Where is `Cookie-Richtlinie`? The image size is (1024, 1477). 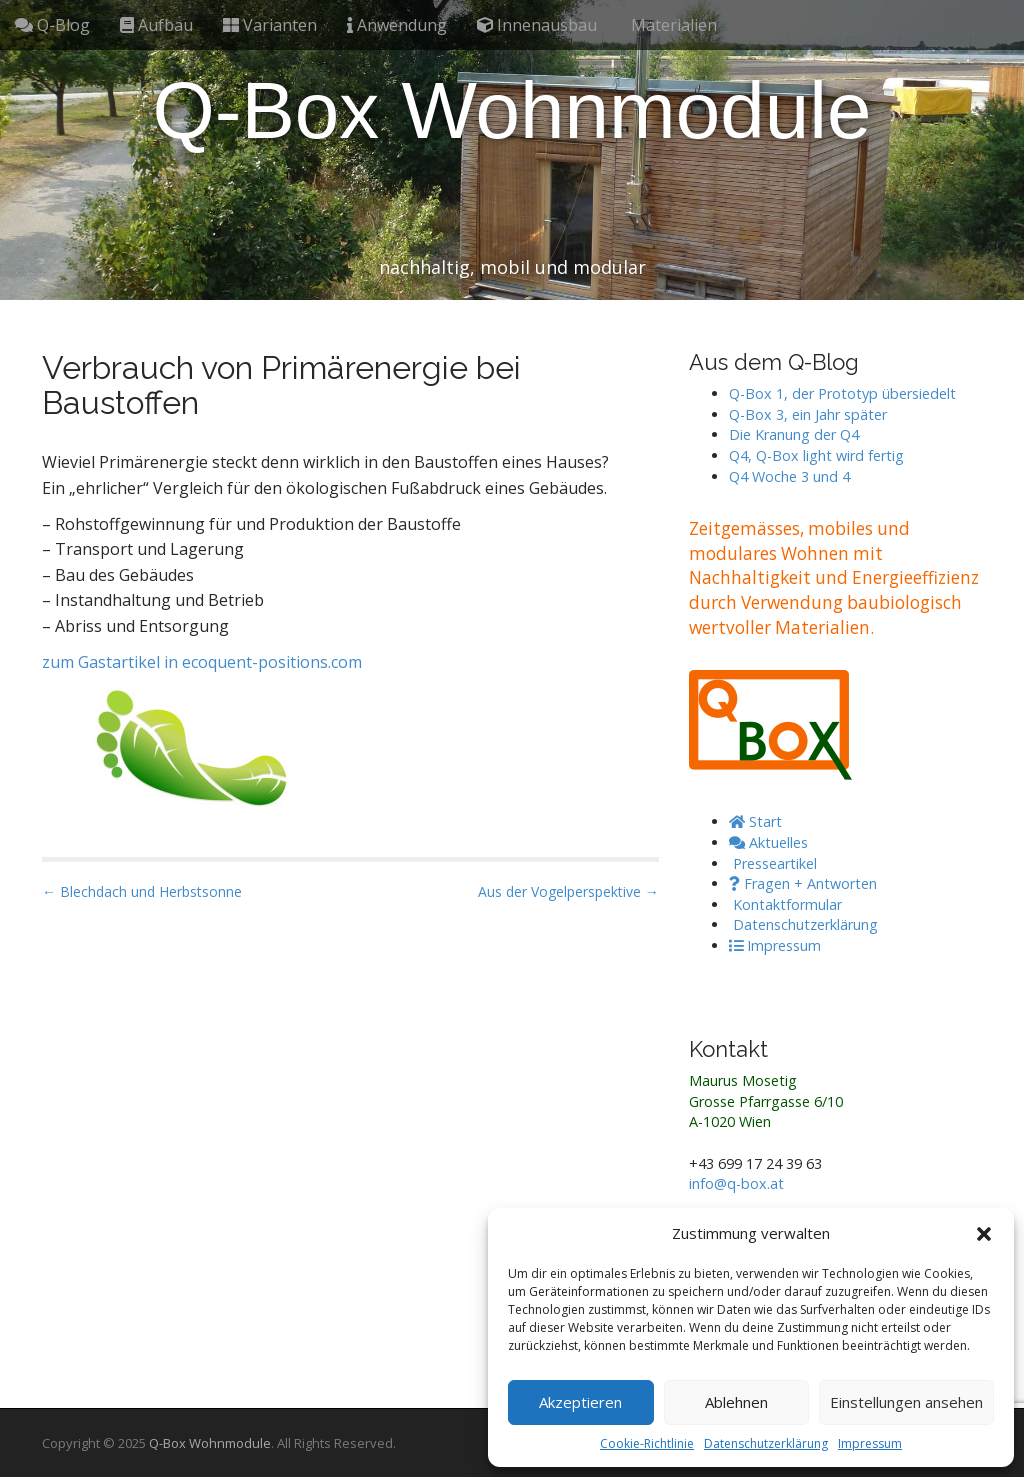 Cookie-Richtlinie is located at coordinates (647, 1443).